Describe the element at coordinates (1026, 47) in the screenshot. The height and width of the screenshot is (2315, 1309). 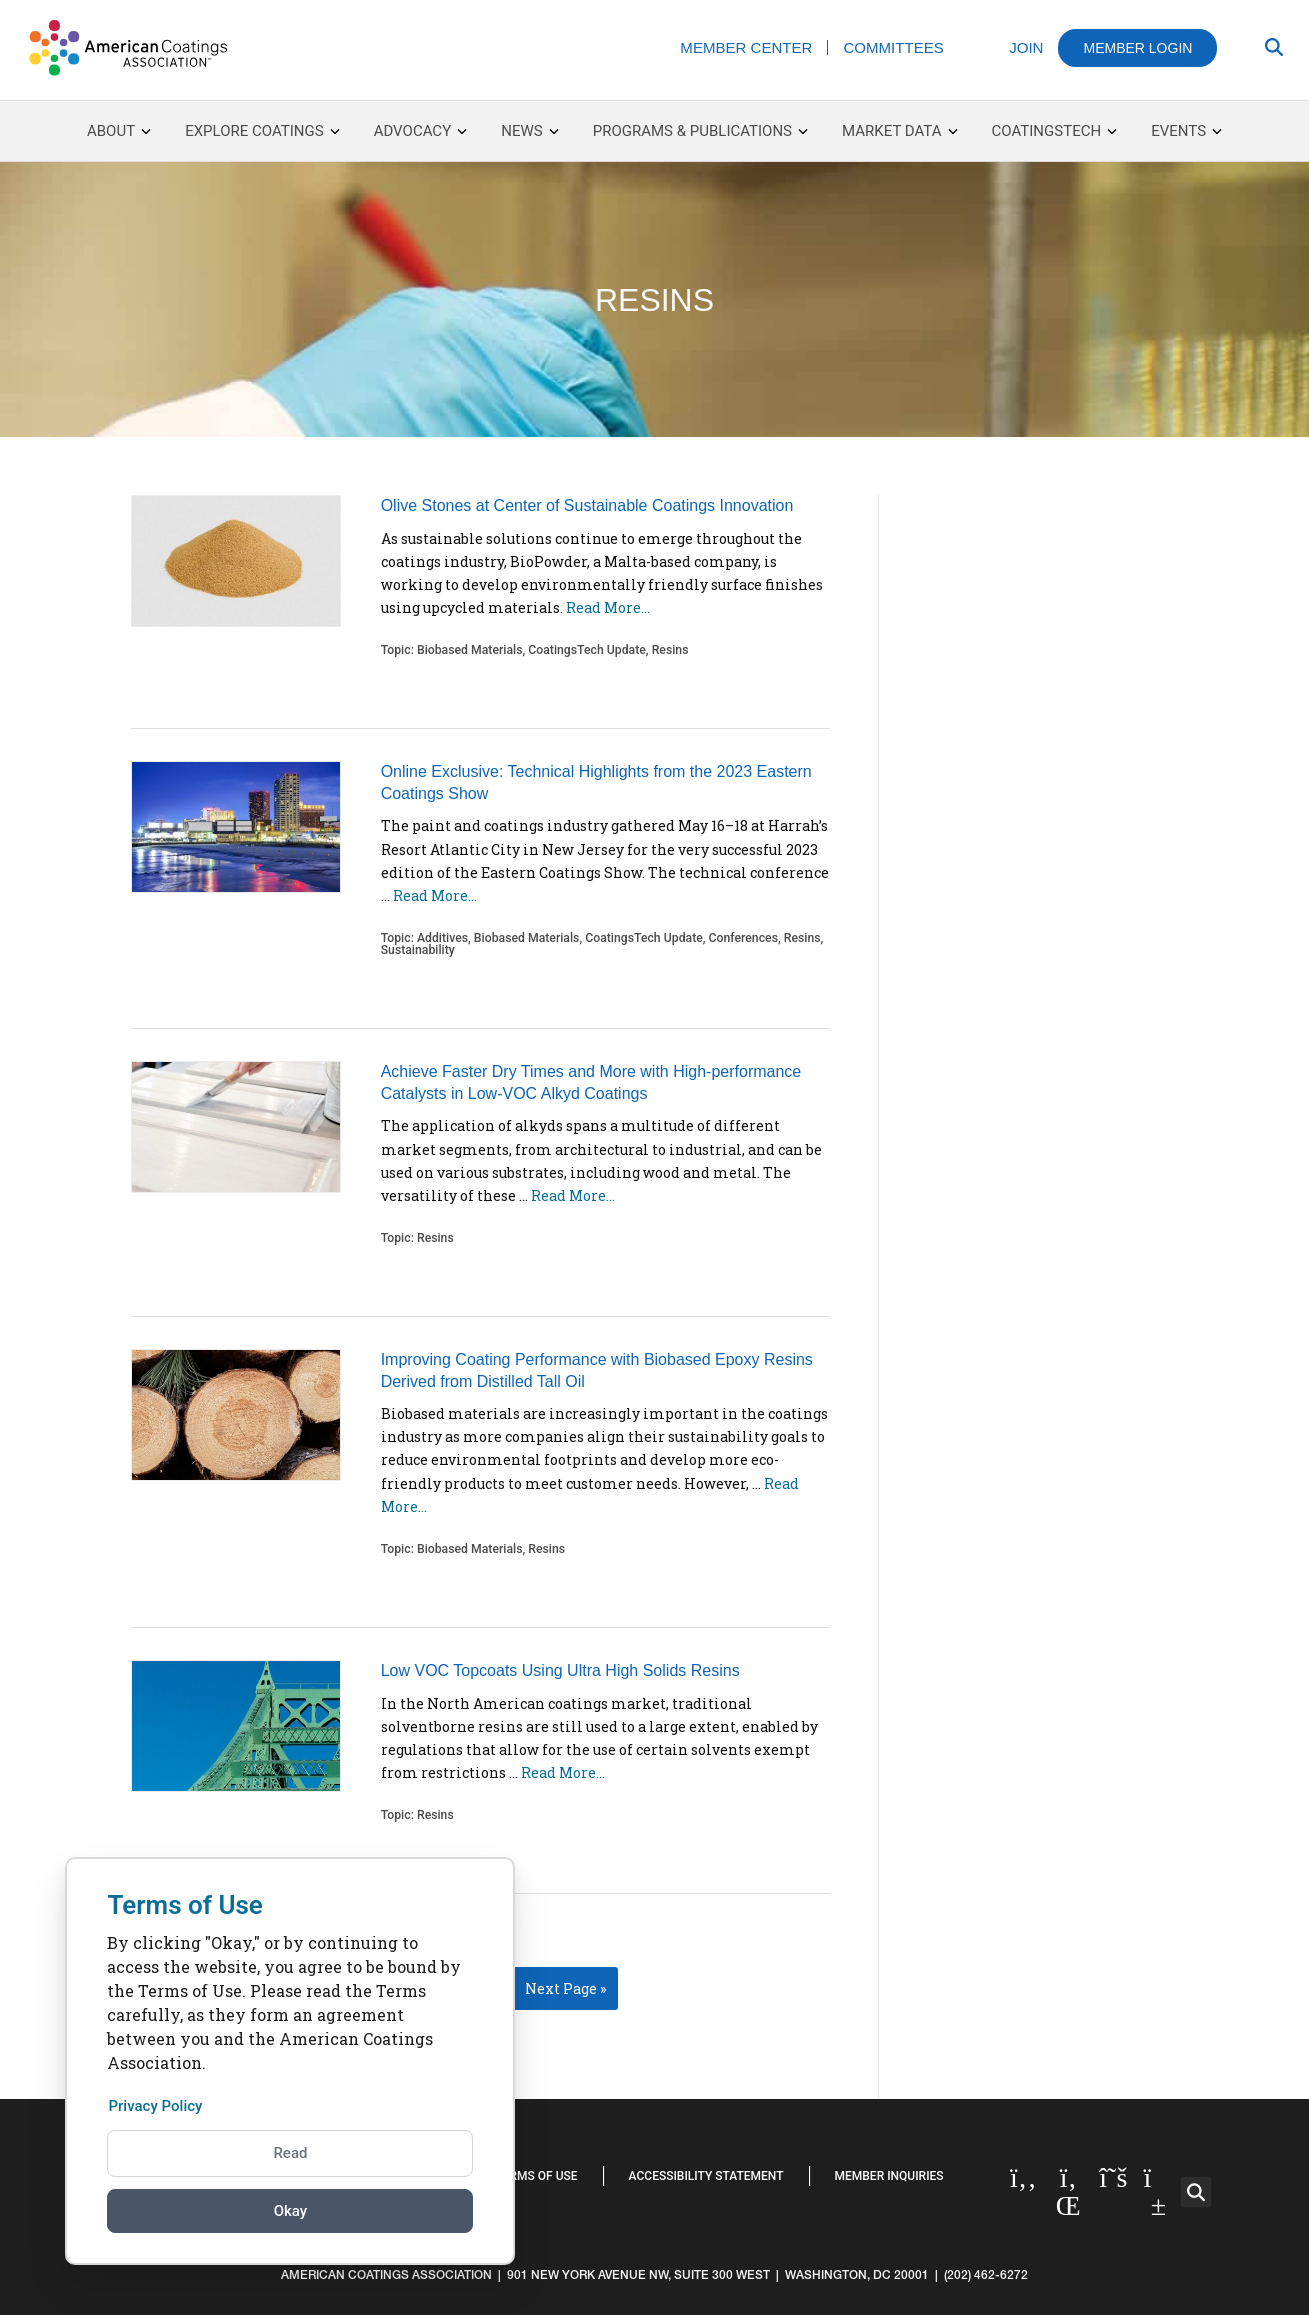
I see `Join` at that location.